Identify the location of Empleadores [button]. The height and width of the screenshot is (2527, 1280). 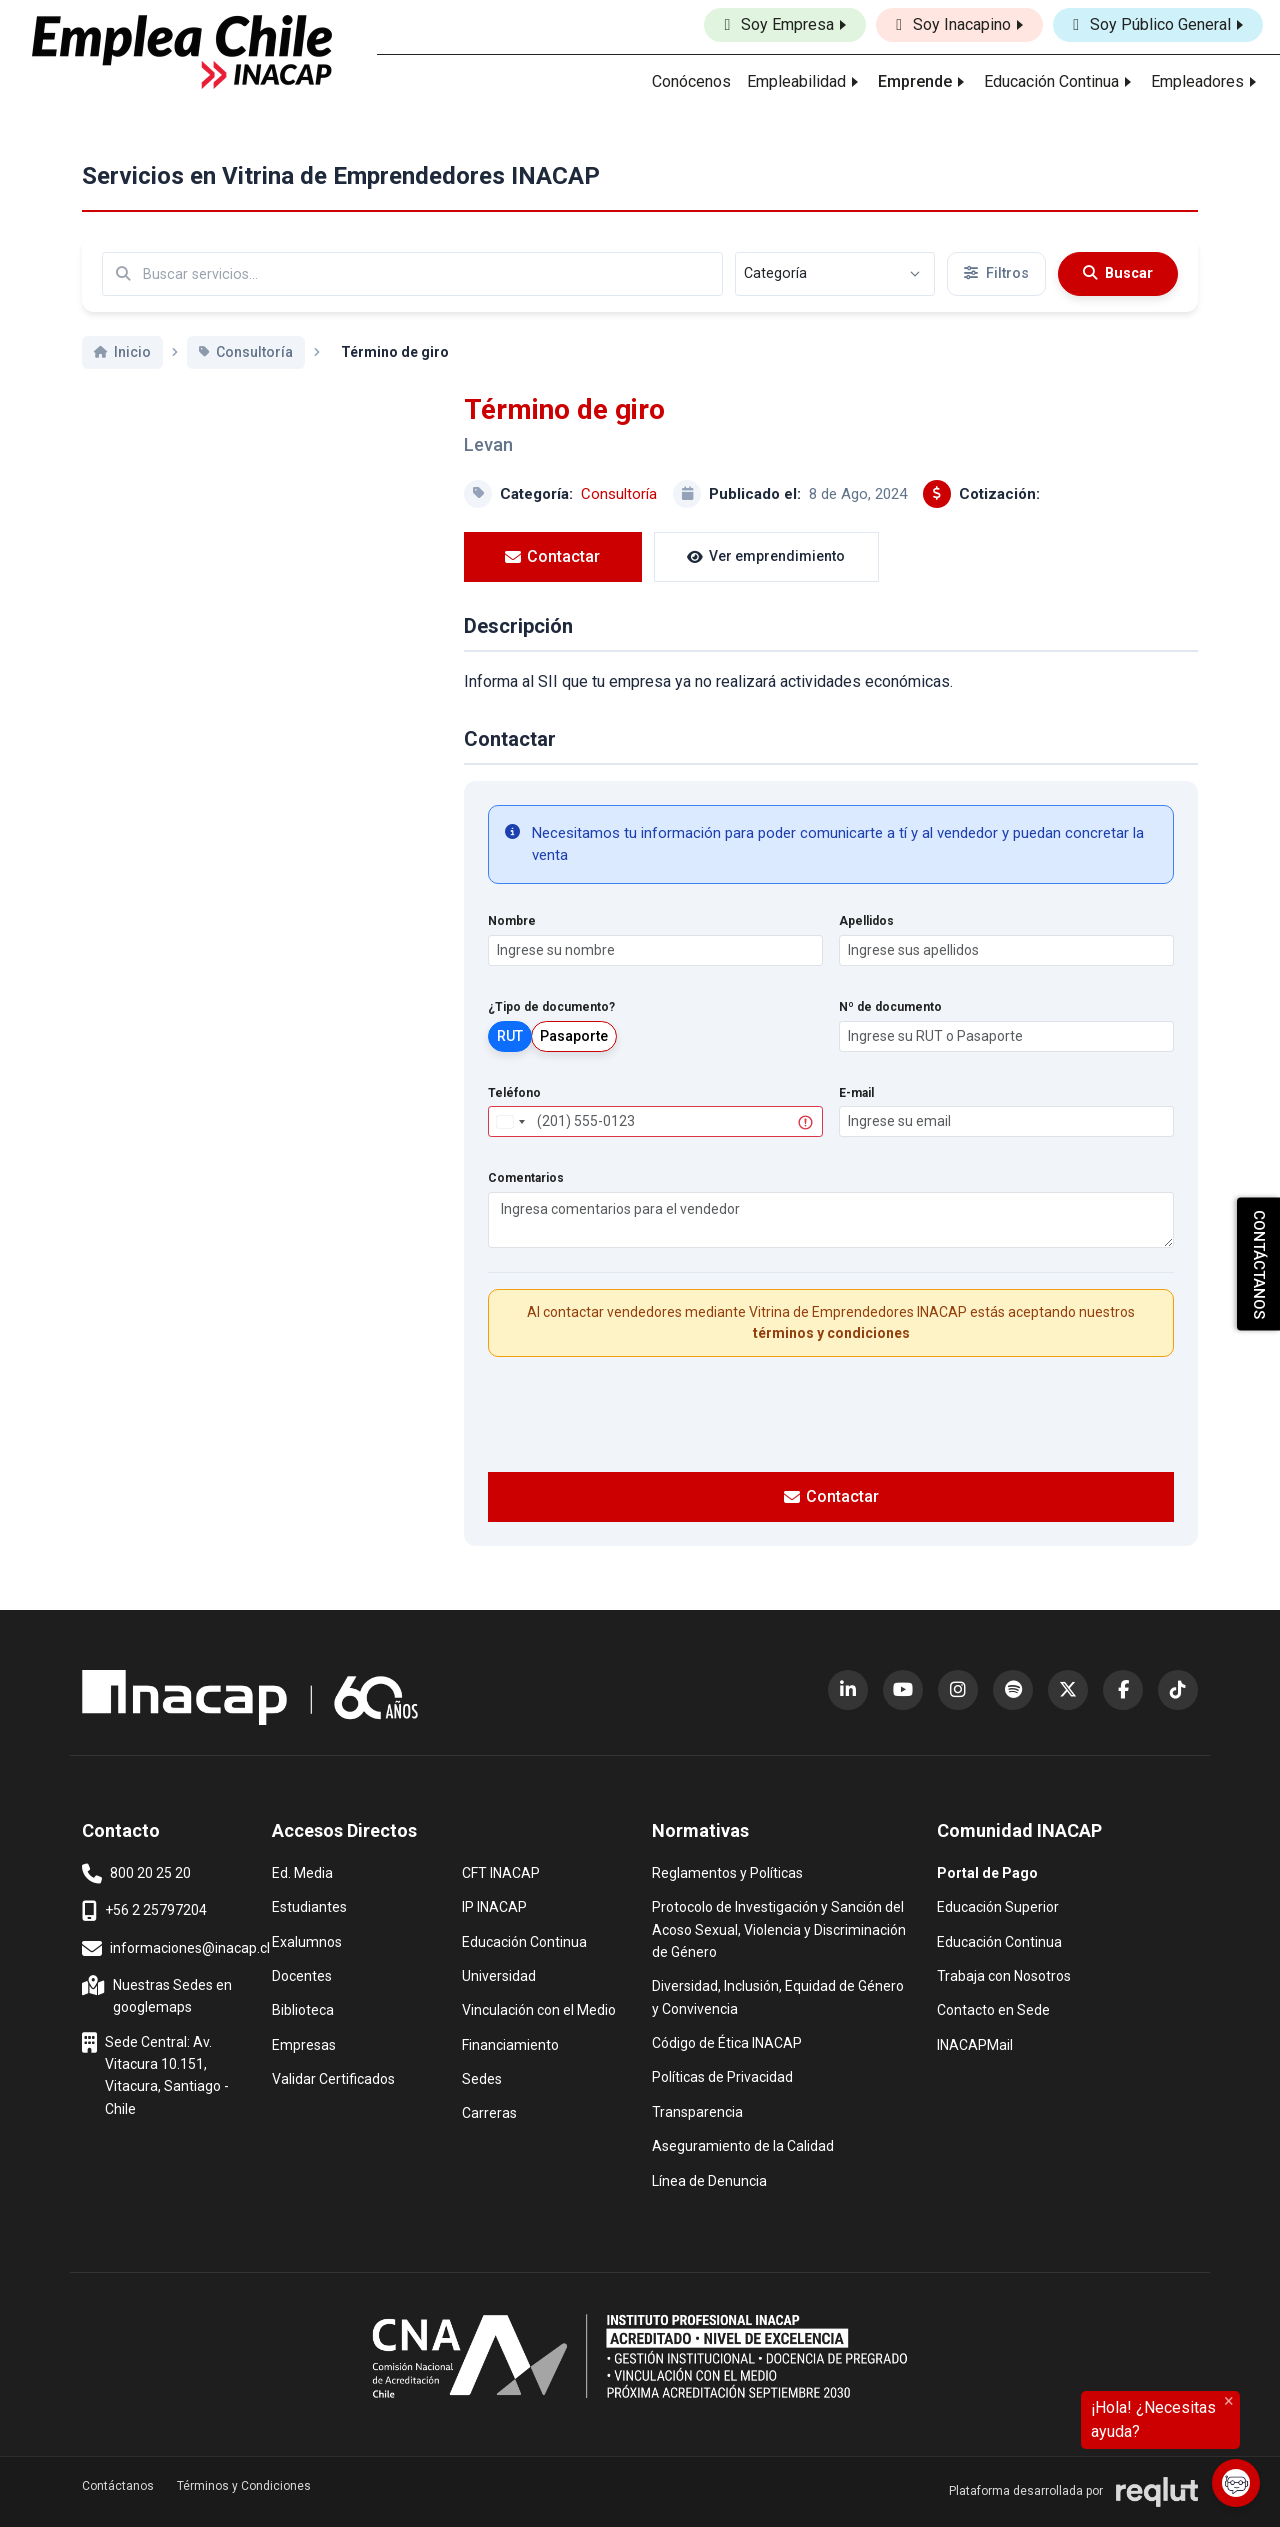
(1197, 81).